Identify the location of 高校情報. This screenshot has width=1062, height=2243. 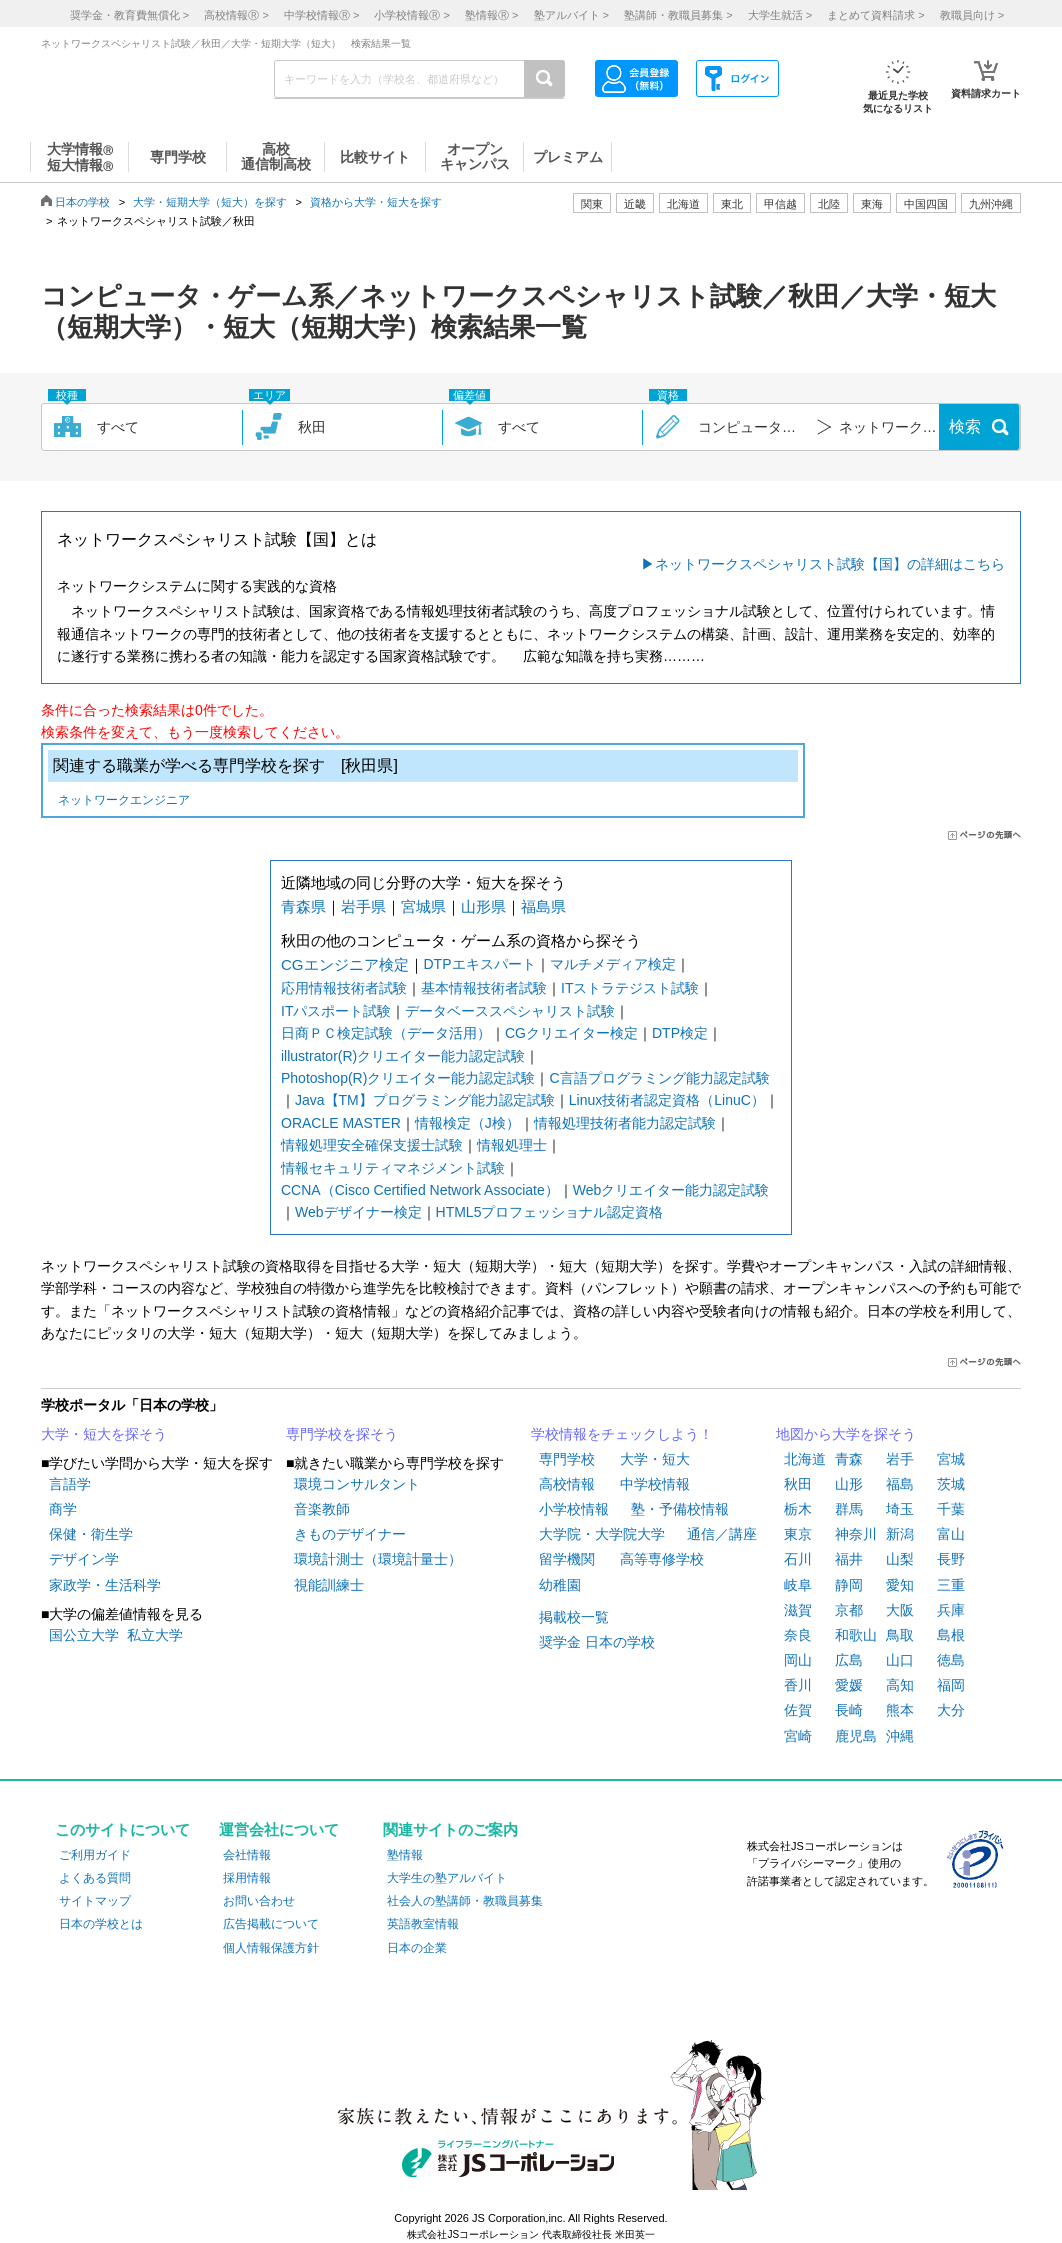
(567, 1484).